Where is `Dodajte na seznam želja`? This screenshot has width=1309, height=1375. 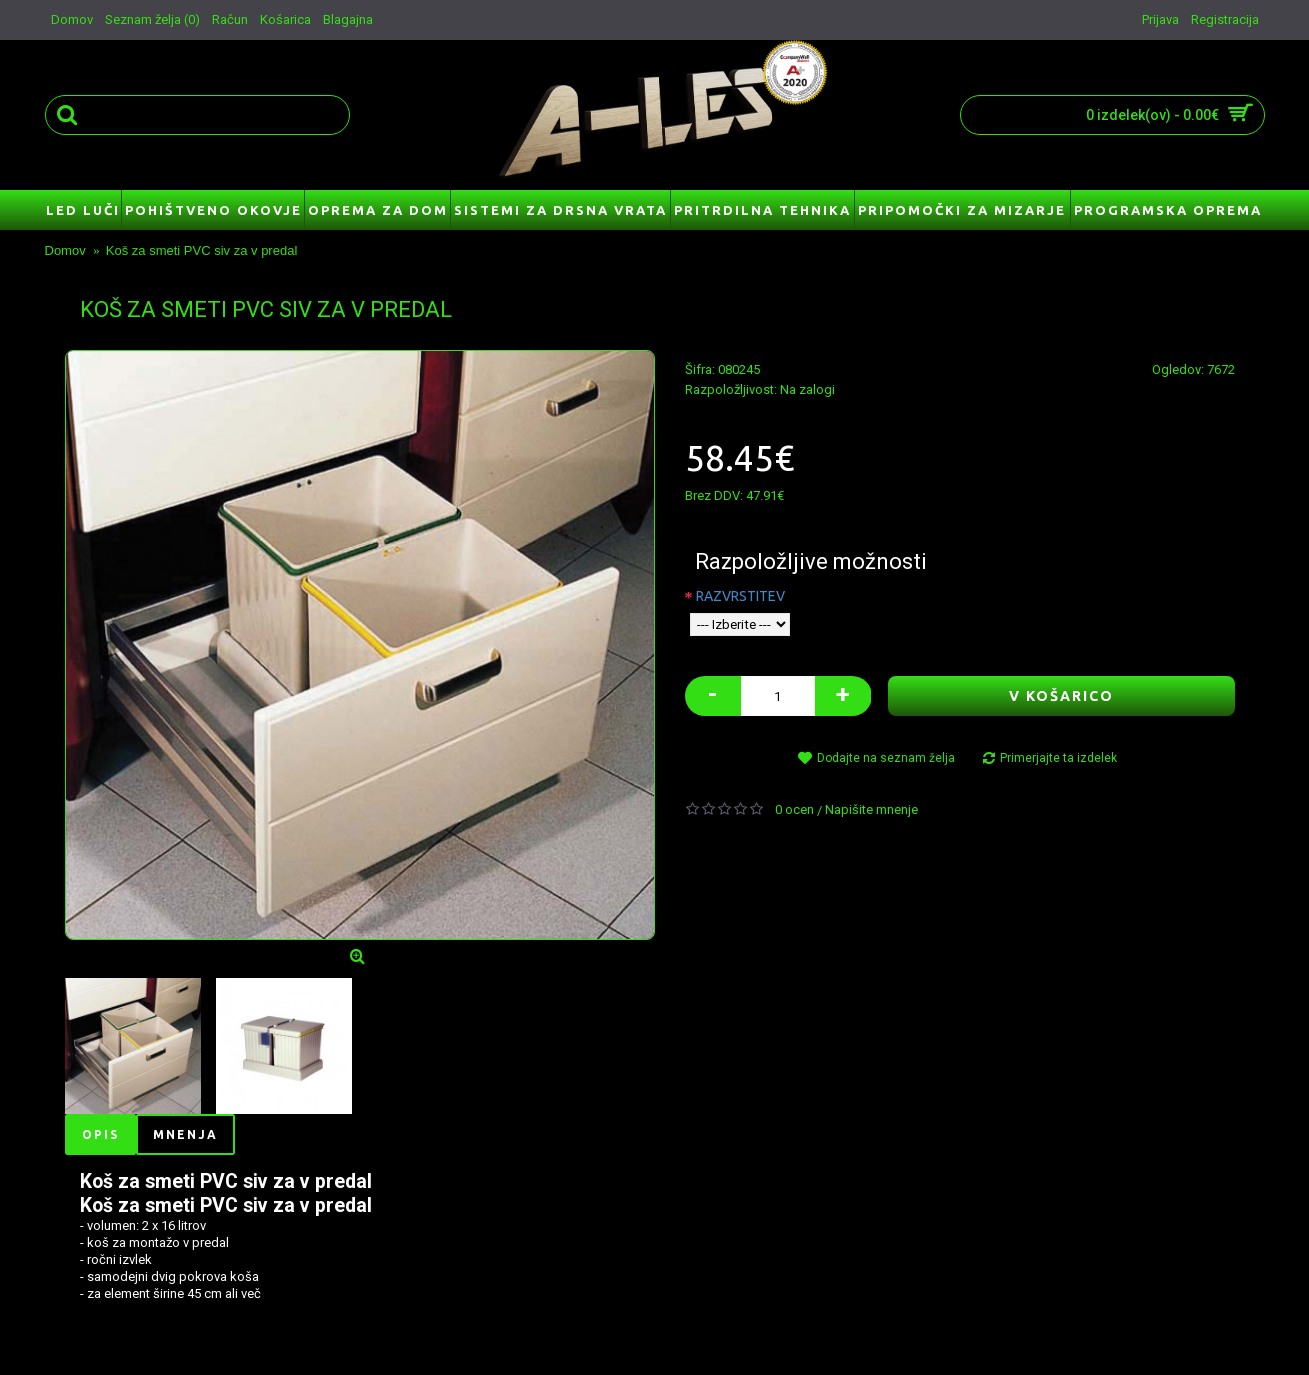
Dodajte na seznam želja is located at coordinates (886, 758).